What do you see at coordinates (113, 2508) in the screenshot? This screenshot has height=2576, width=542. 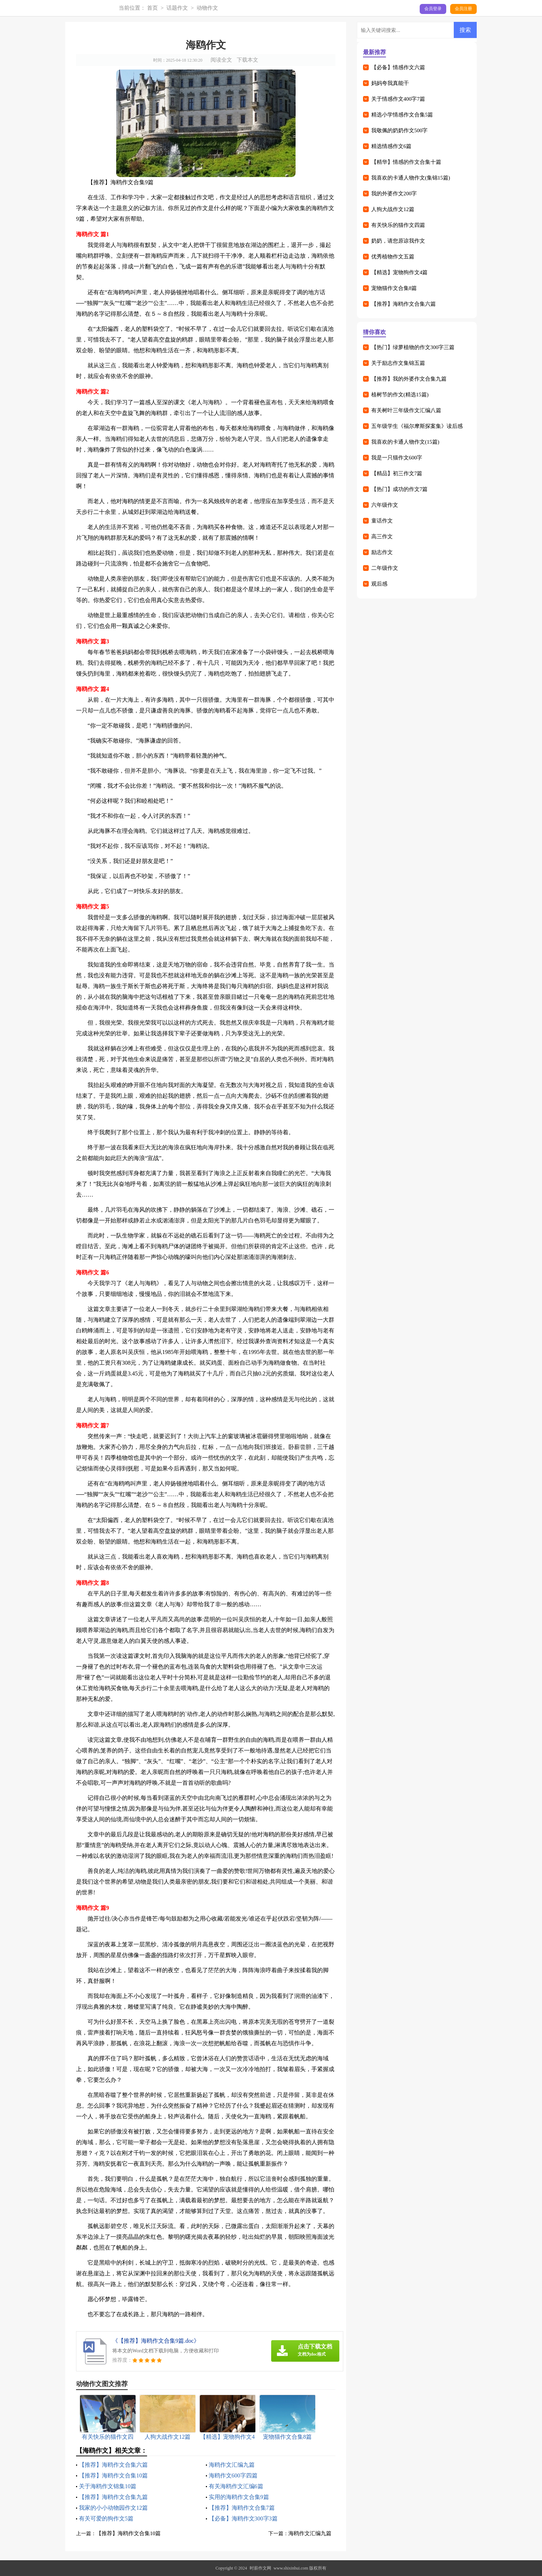 I see `我家的小小动物园作文12篇` at bounding box center [113, 2508].